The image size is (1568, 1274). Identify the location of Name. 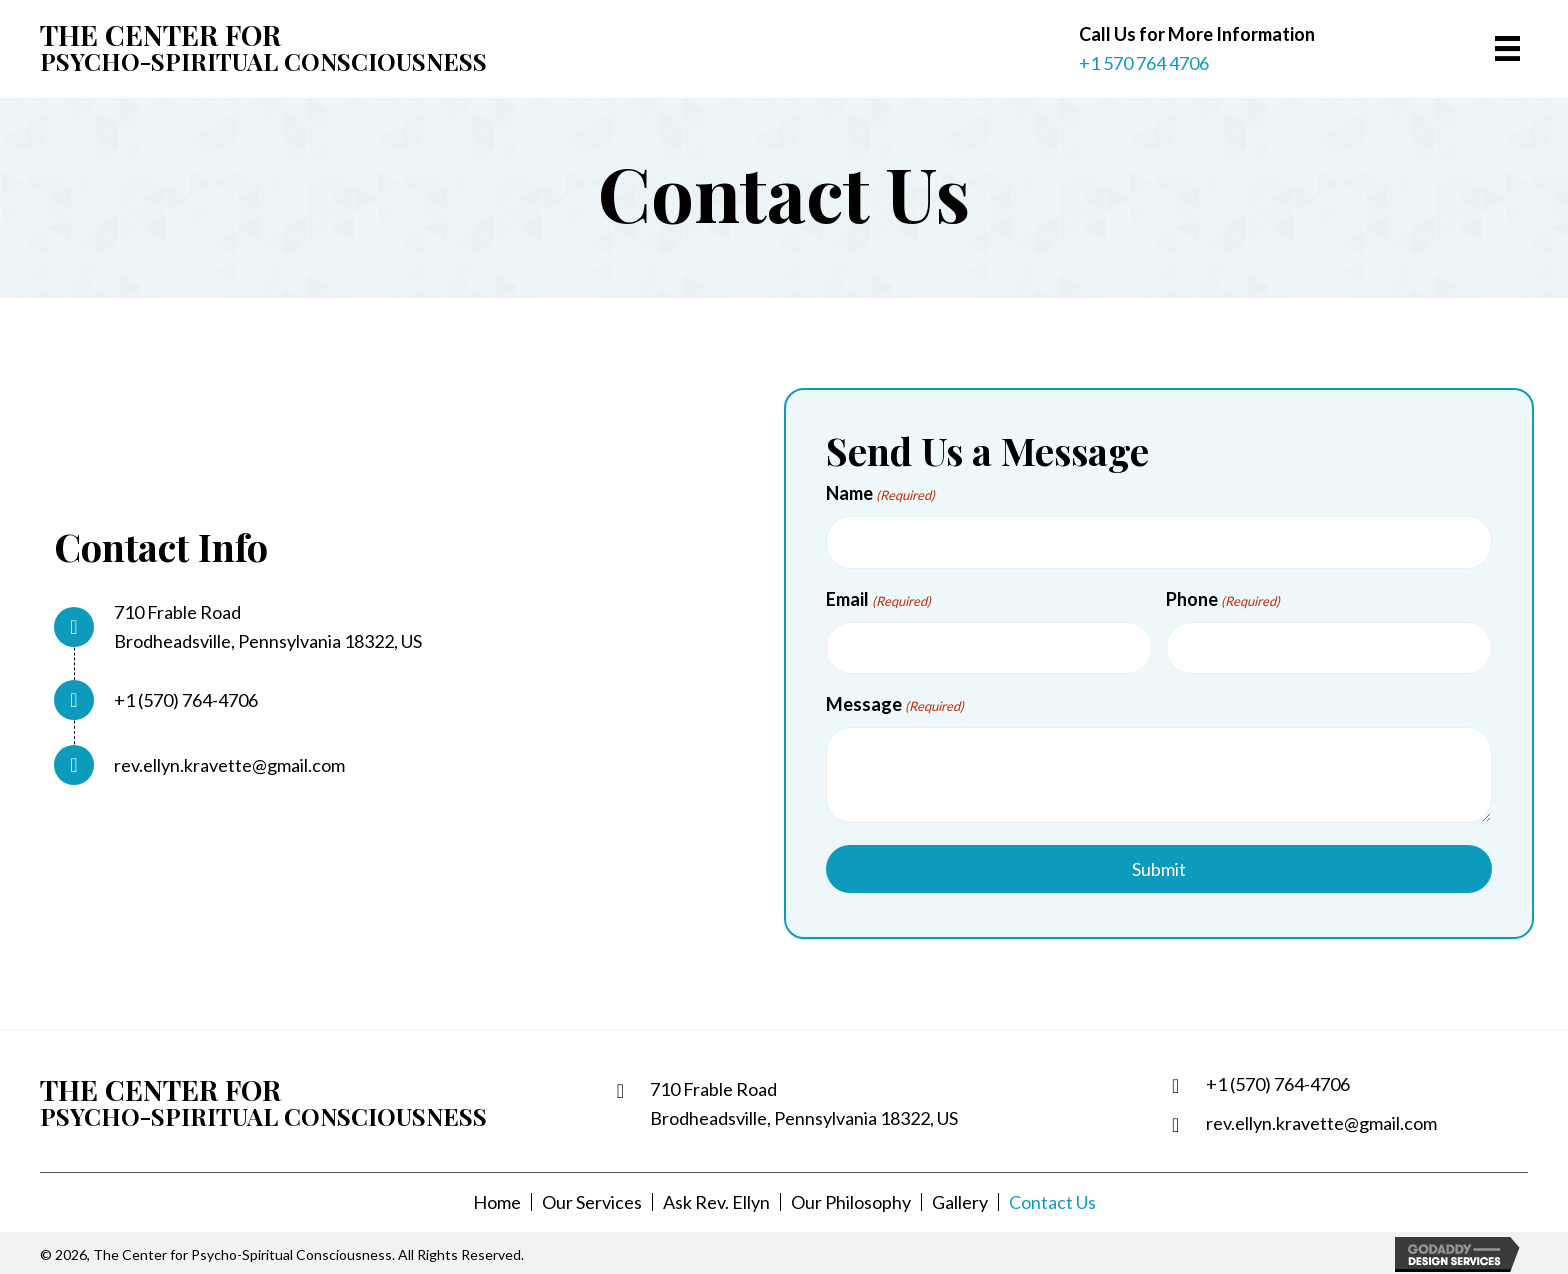
(880, 494).